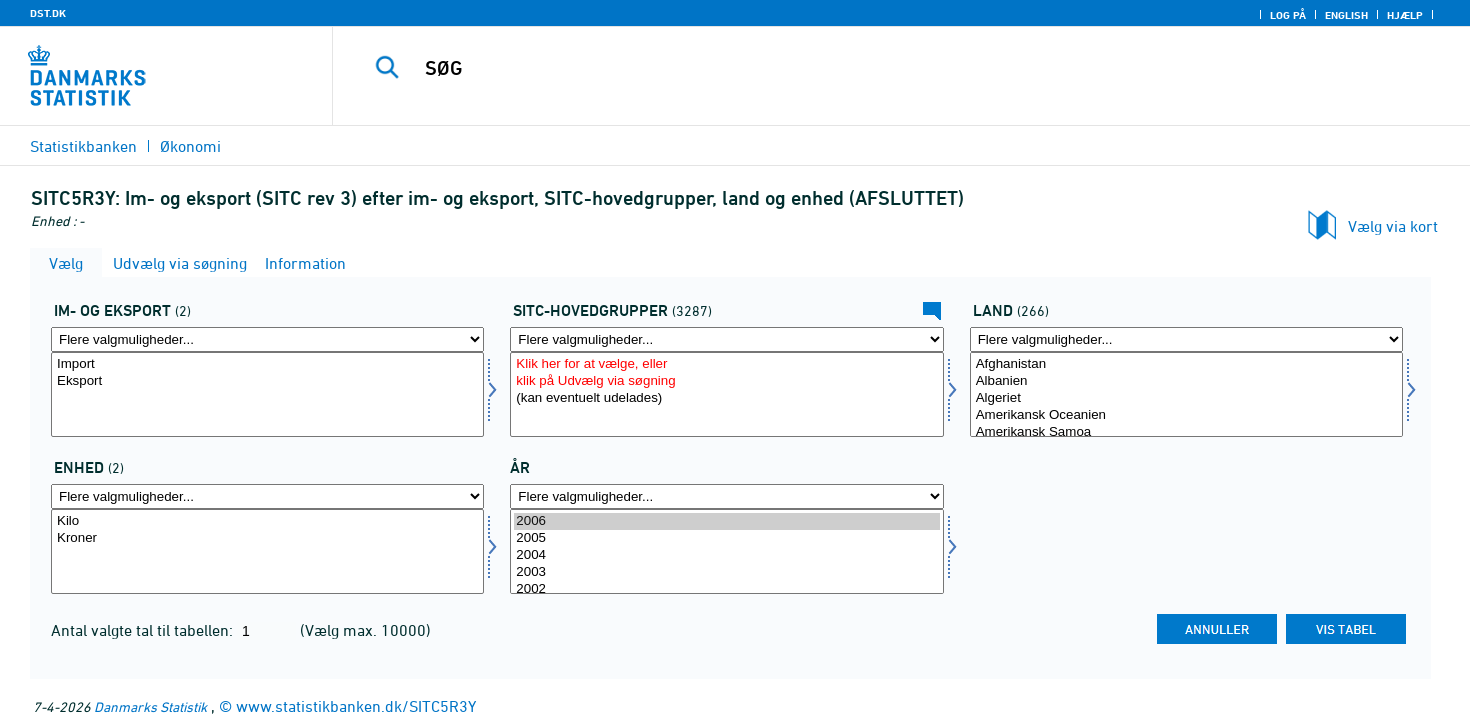 The image size is (1470, 720). I want to click on [Vælg indud], so click(267, 394).